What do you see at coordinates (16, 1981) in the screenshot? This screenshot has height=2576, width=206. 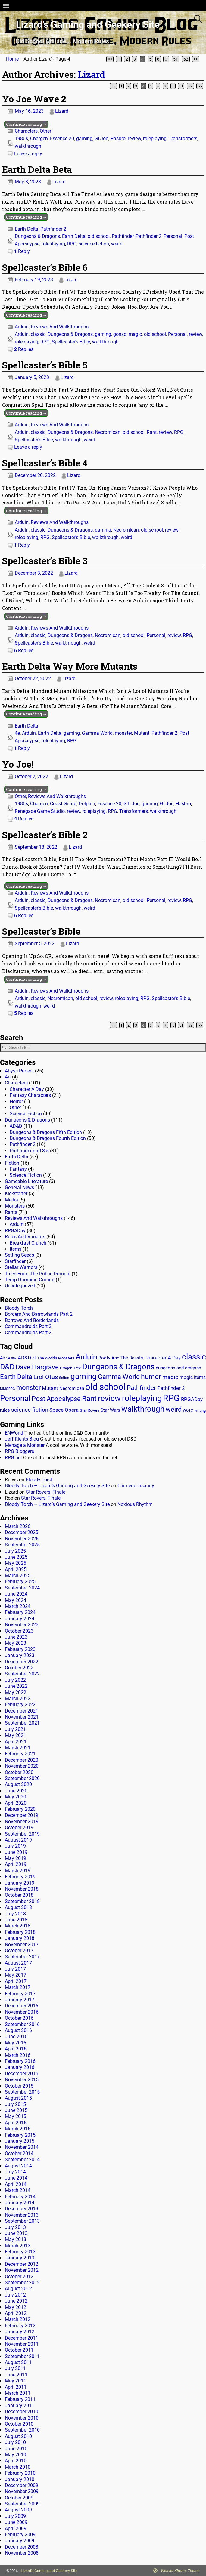 I see `April 2017` at bounding box center [16, 1981].